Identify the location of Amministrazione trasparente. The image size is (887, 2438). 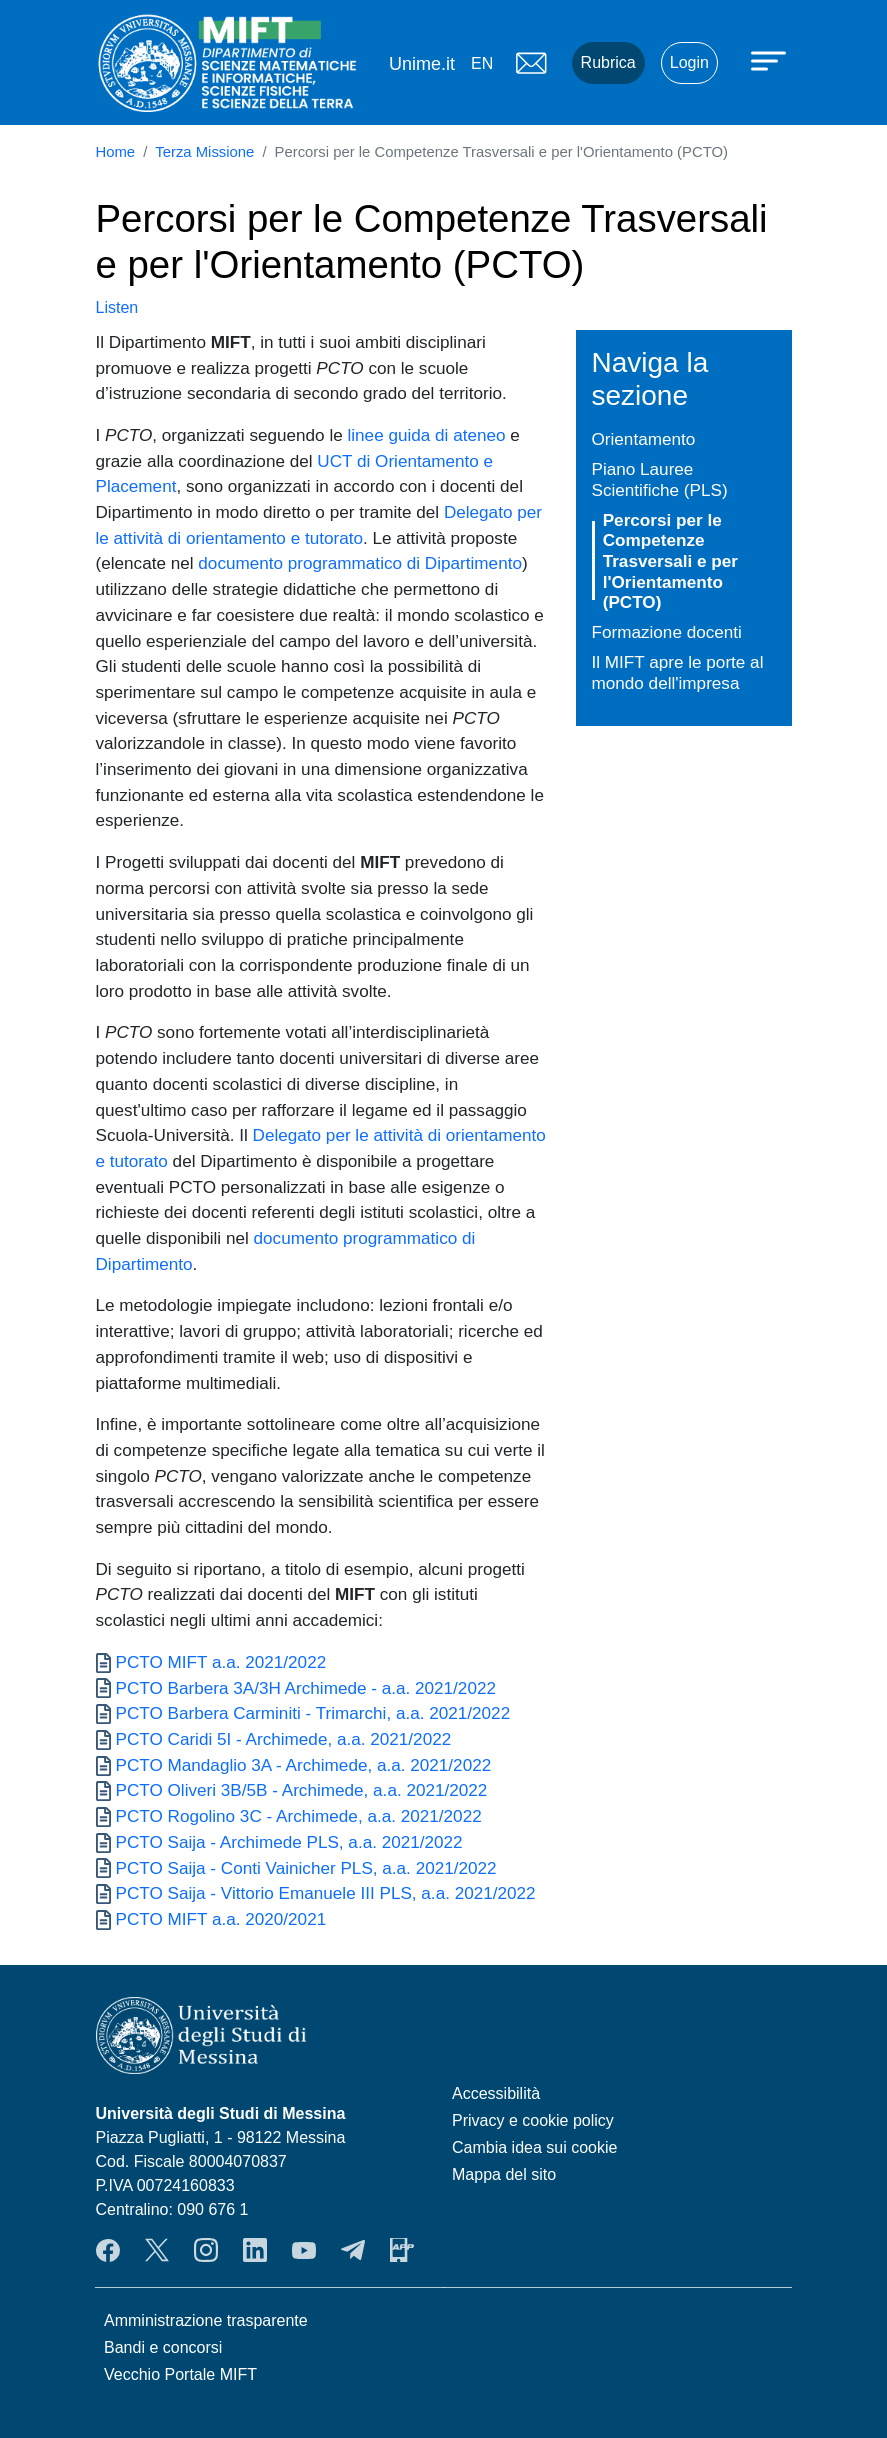
(206, 2320).